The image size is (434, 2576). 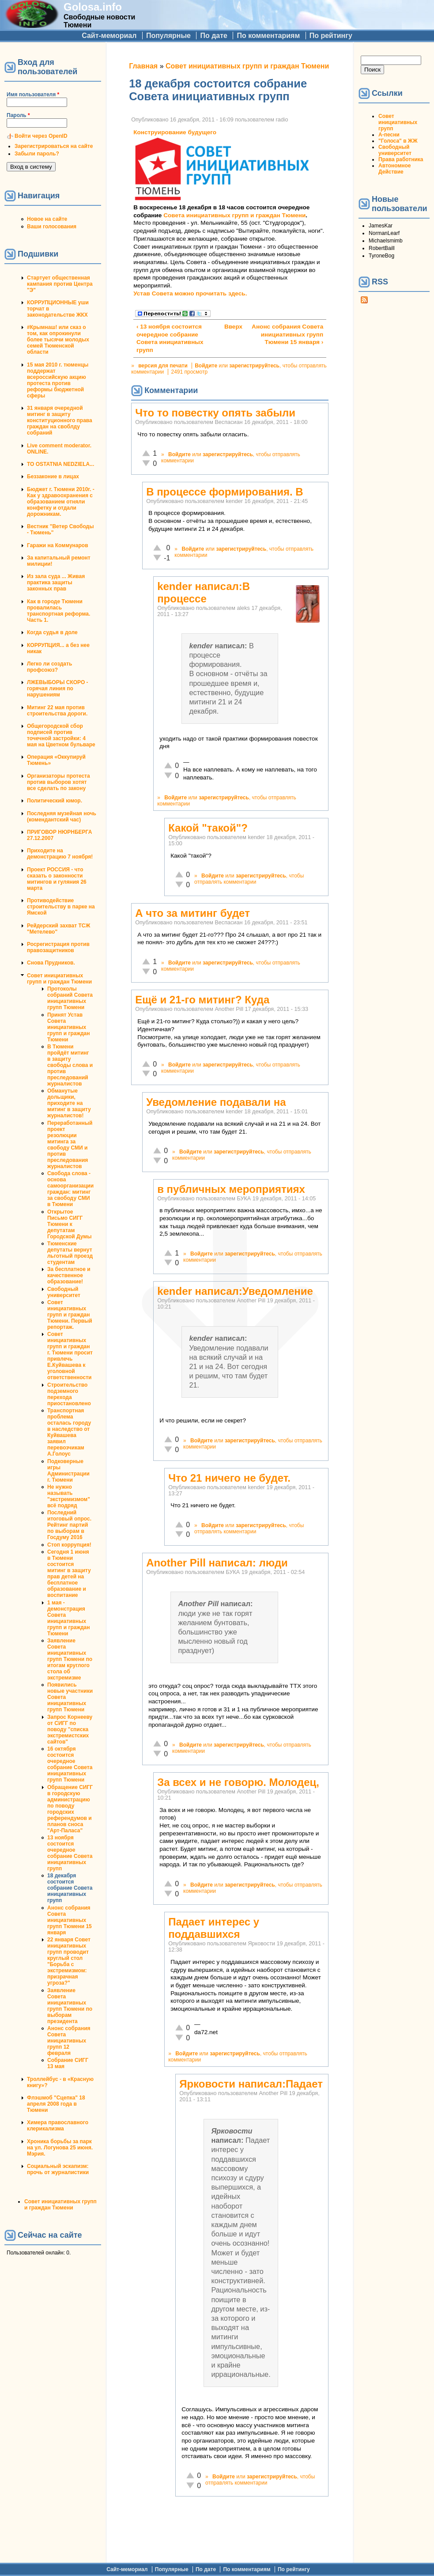 What do you see at coordinates (51, 963) in the screenshot?
I see `Снова Прудников.` at bounding box center [51, 963].